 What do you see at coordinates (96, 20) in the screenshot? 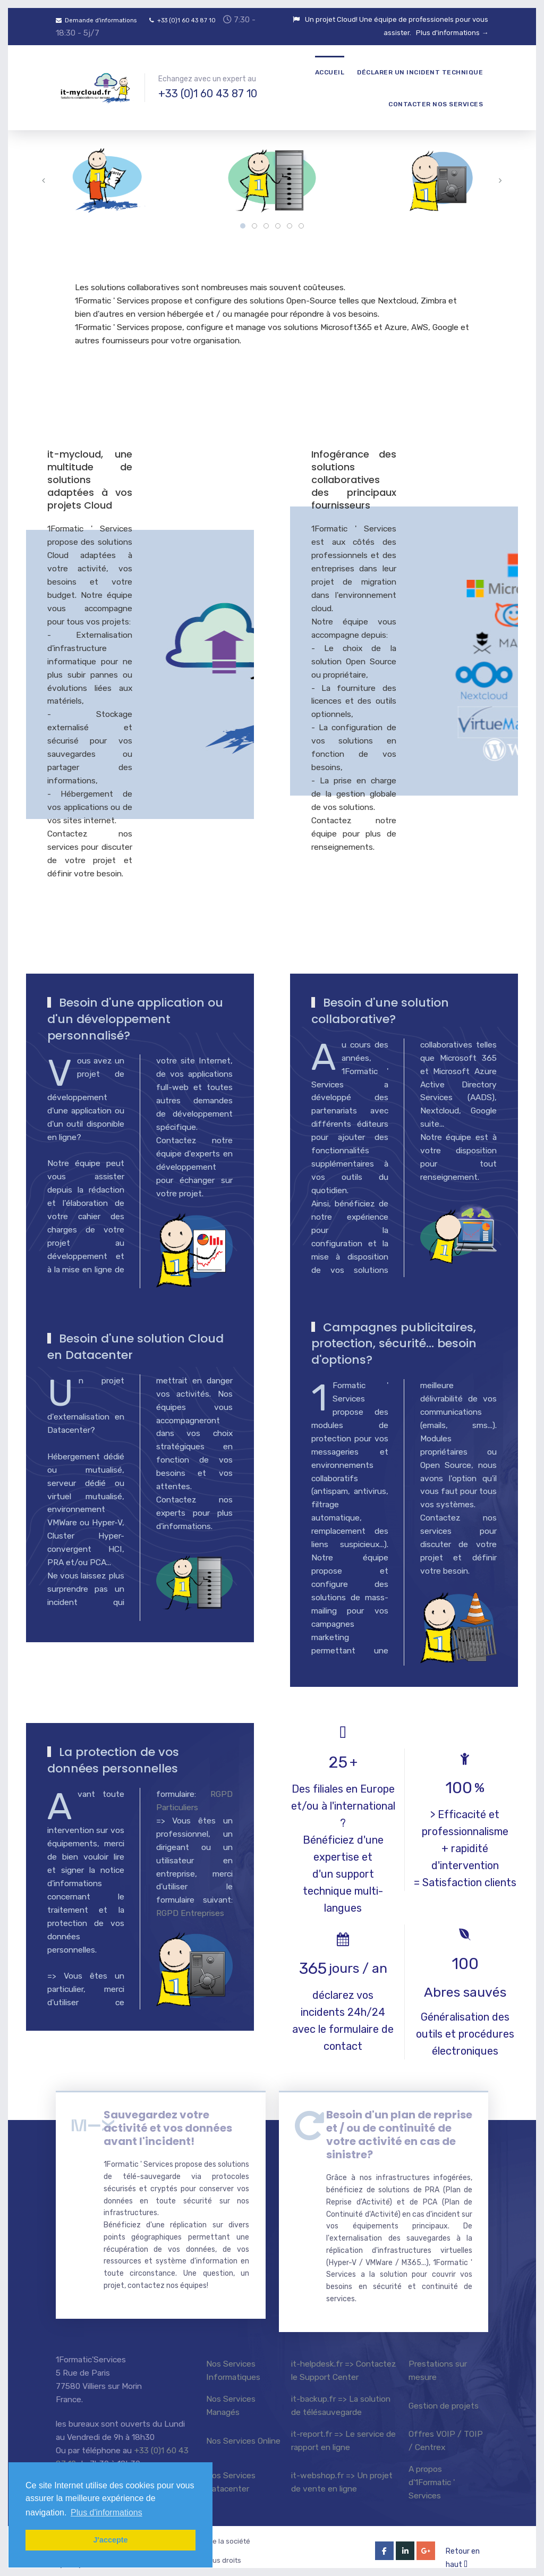
I see `Demande d'informations` at bounding box center [96, 20].